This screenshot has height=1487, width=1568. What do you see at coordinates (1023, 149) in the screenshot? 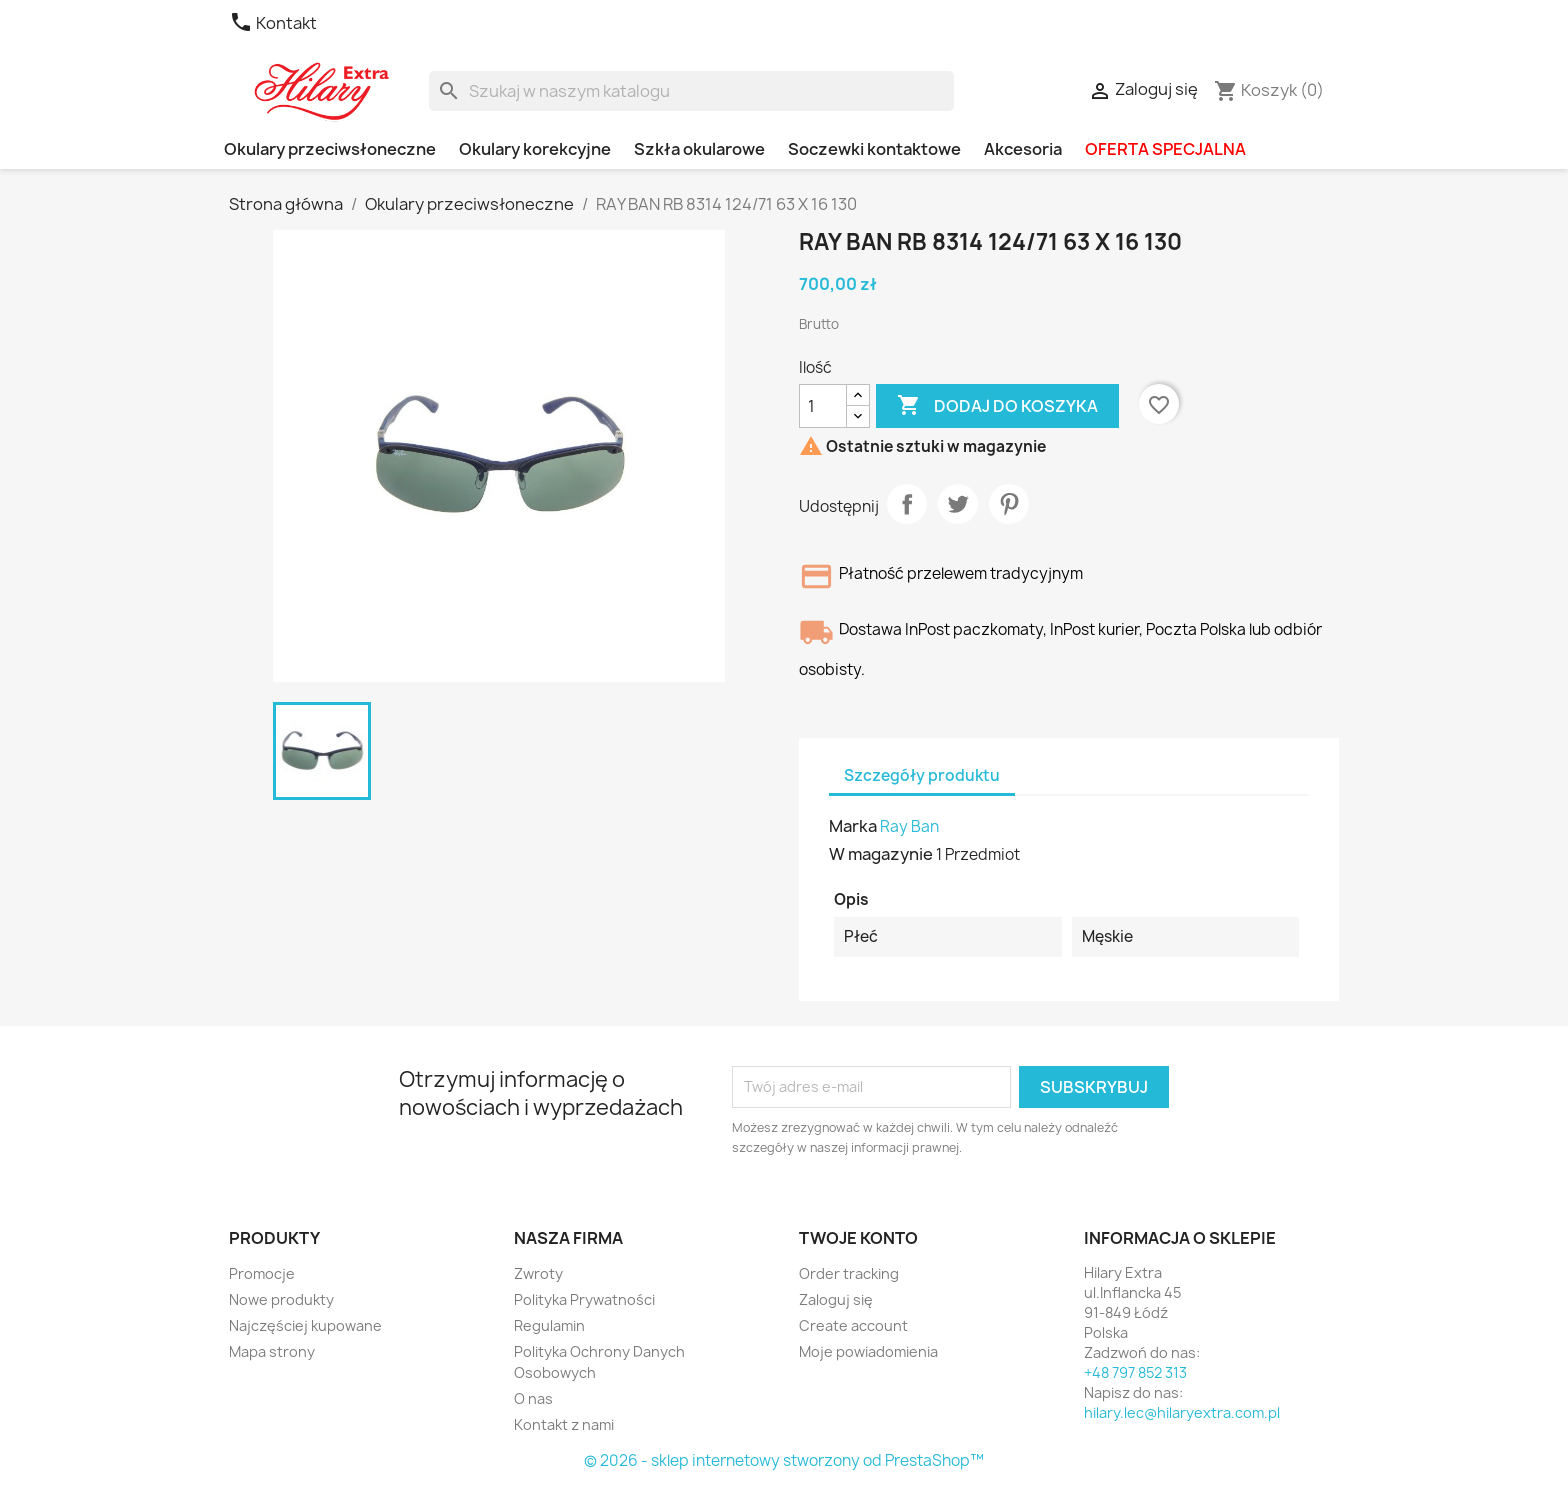
I see `Akcesoria` at bounding box center [1023, 149].